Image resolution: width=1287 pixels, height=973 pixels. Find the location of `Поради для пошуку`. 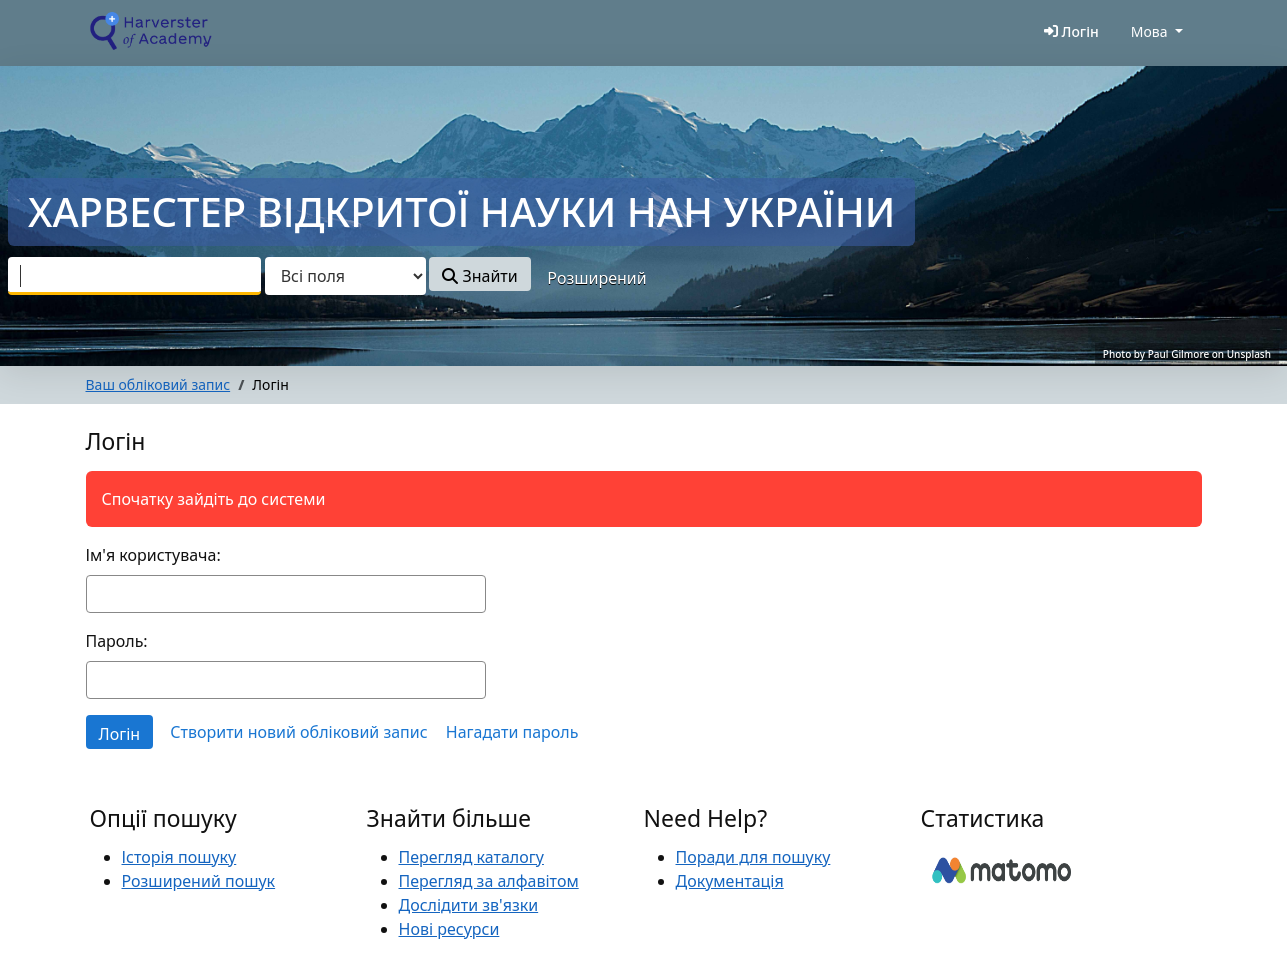

Поради для пошуку is located at coordinates (753, 857).